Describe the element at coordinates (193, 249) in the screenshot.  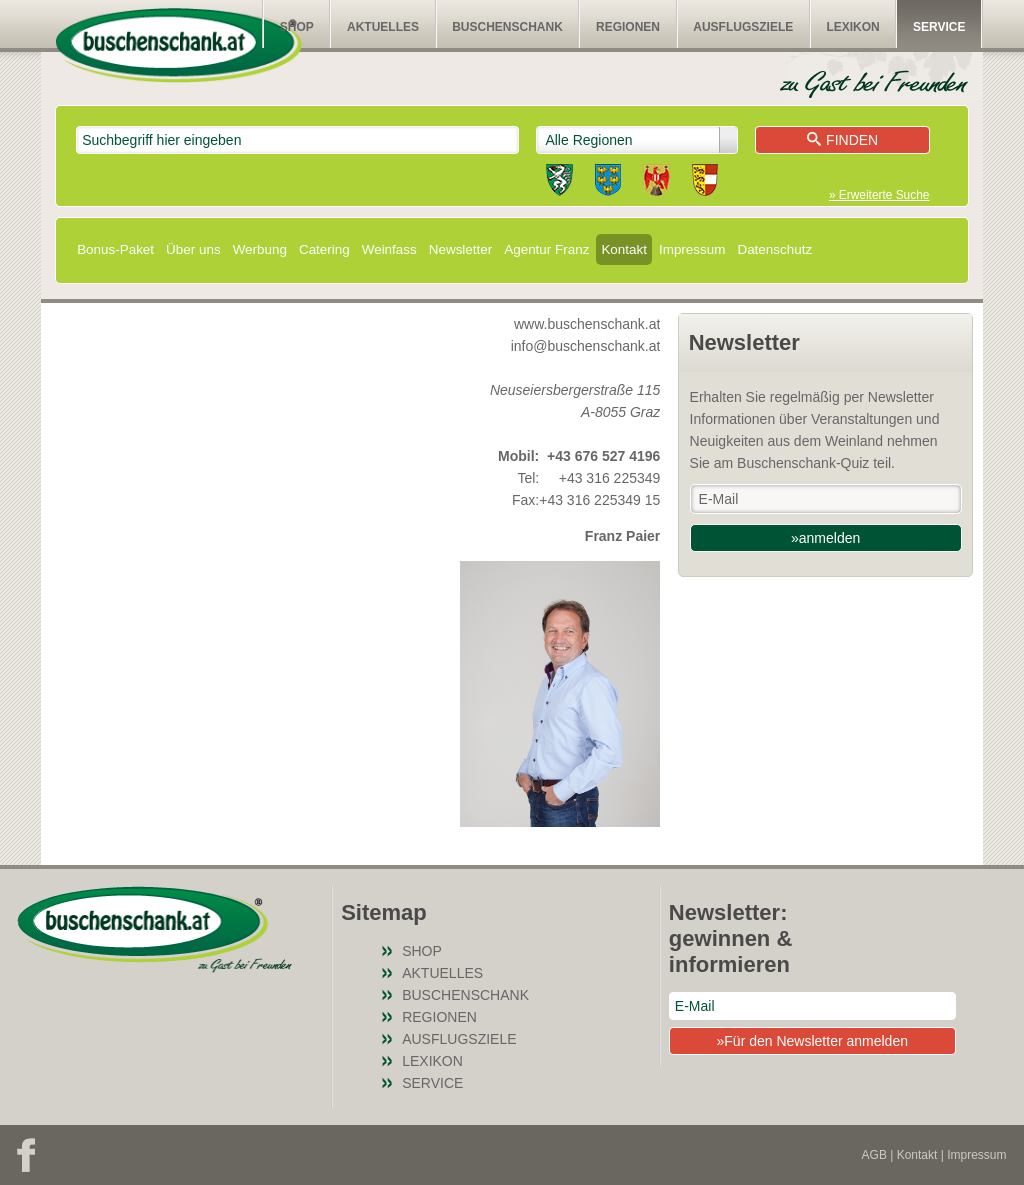
I see `Über uns` at that location.